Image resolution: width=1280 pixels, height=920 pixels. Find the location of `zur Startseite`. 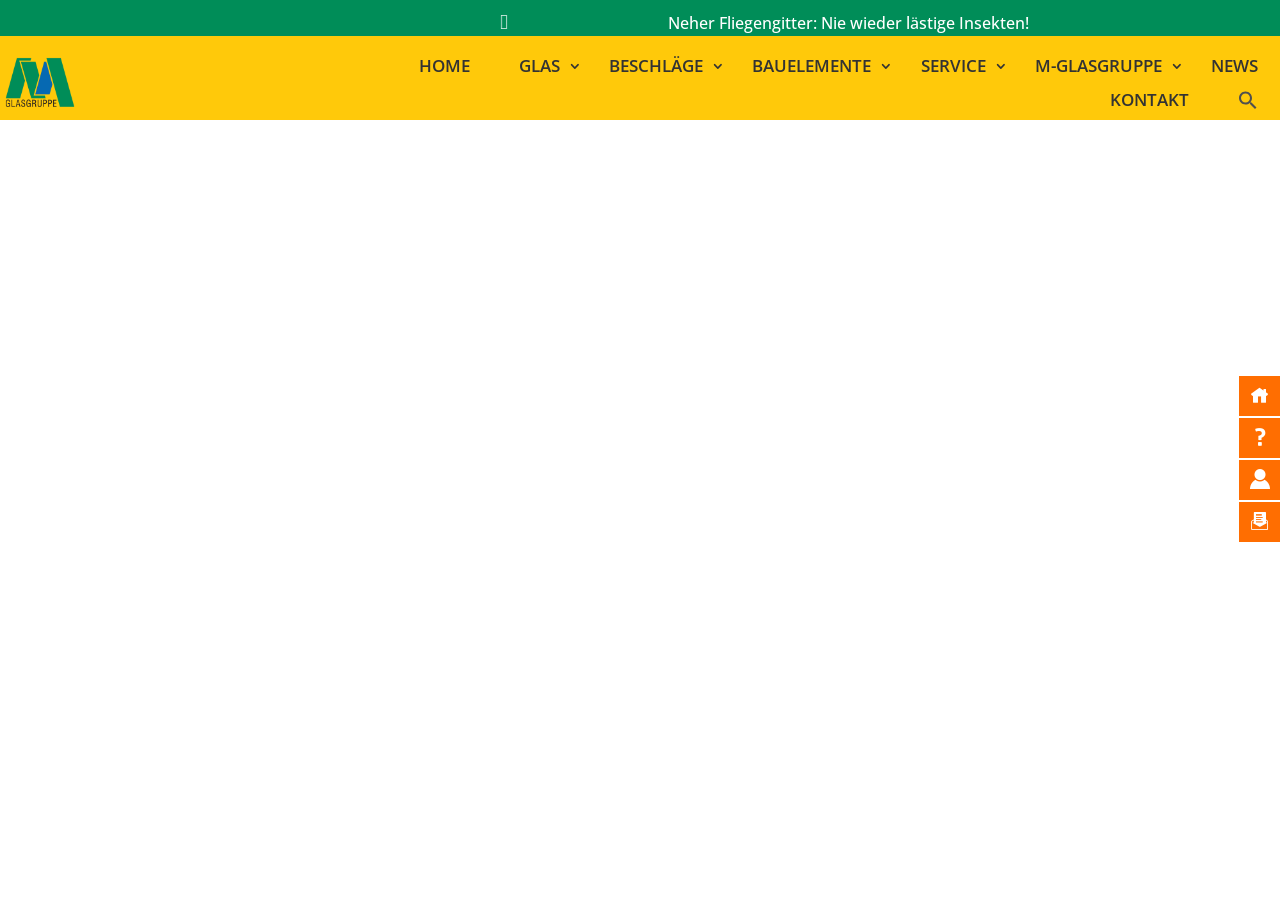

zur Startseite is located at coordinates (651, 517).